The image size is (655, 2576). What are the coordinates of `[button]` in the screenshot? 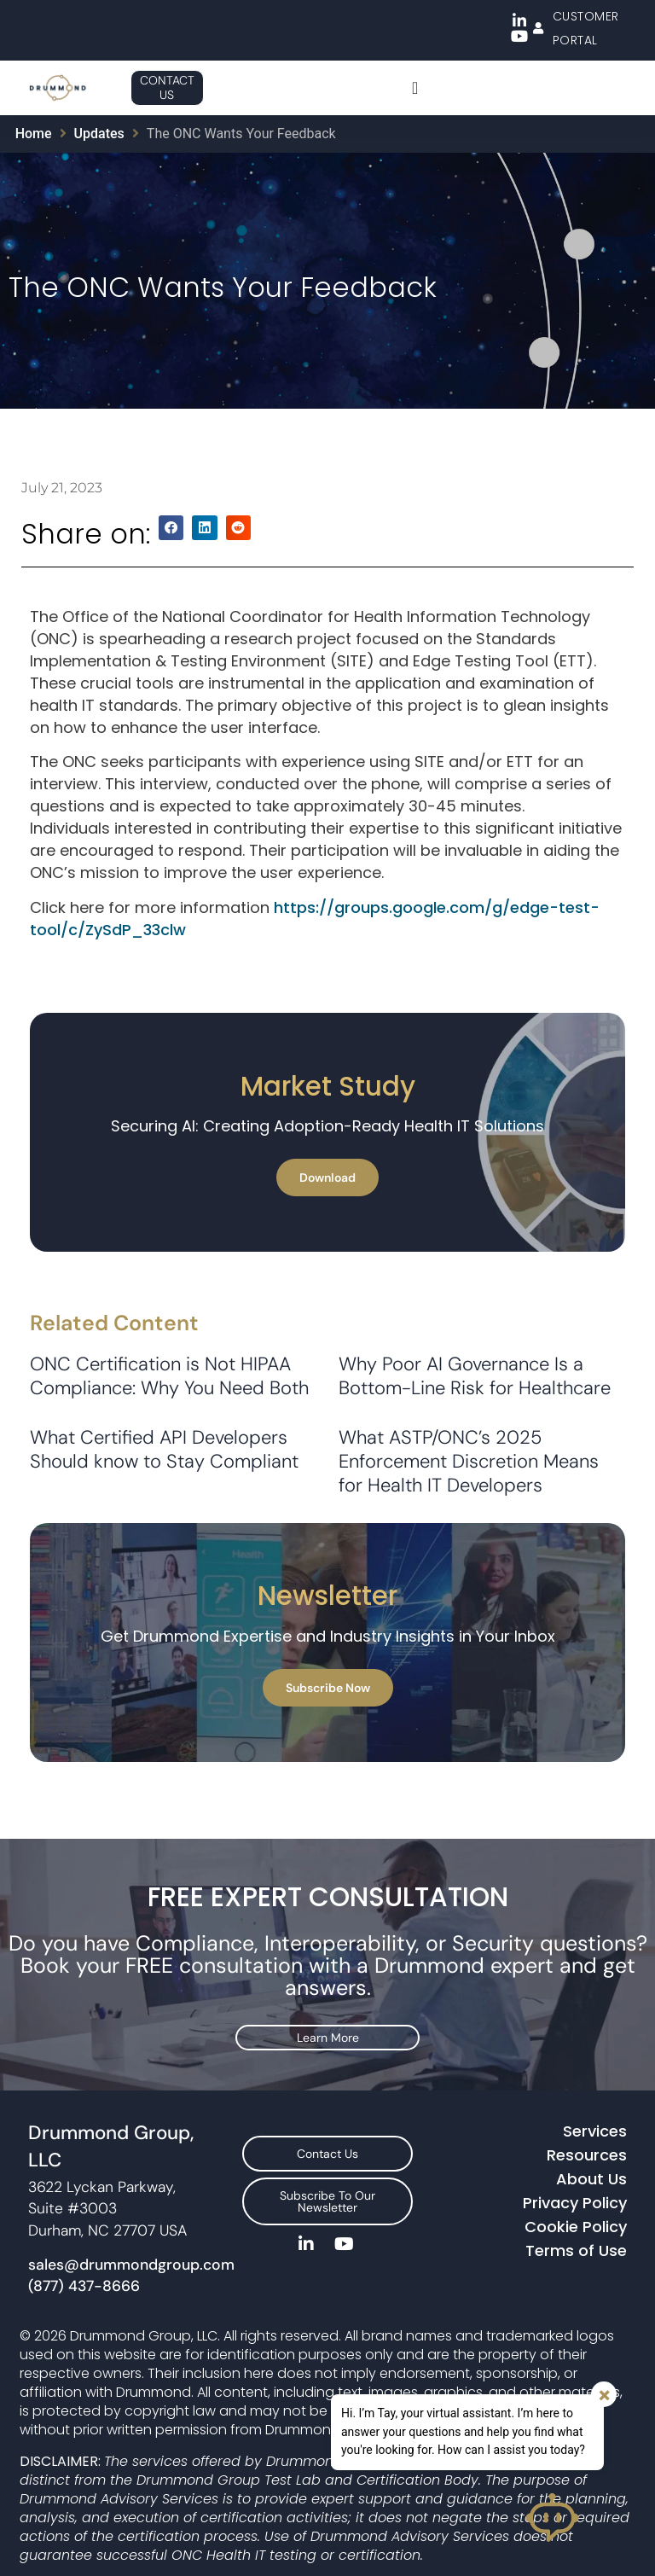 It's located at (171, 527).